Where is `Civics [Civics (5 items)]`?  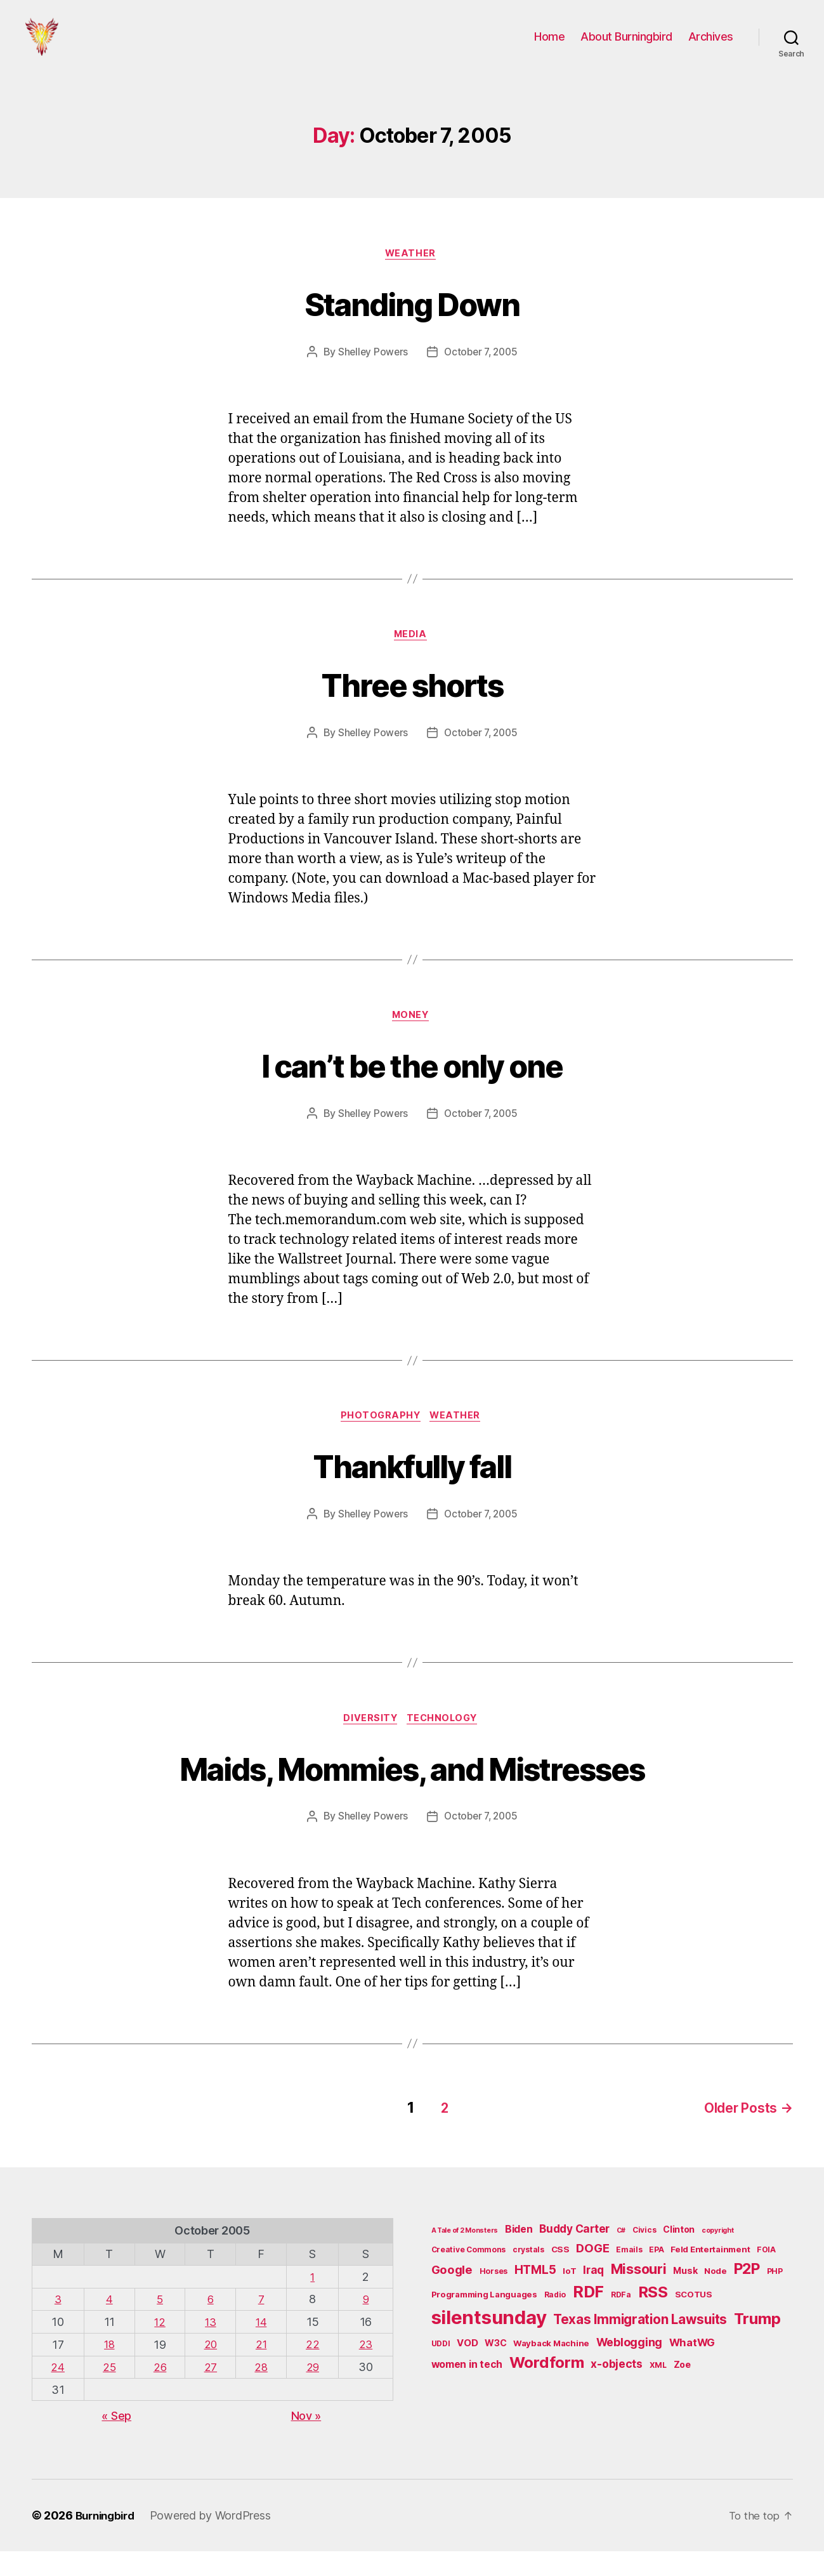
Civics [Civics (5 items)] is located at coordinates (644, 2256).